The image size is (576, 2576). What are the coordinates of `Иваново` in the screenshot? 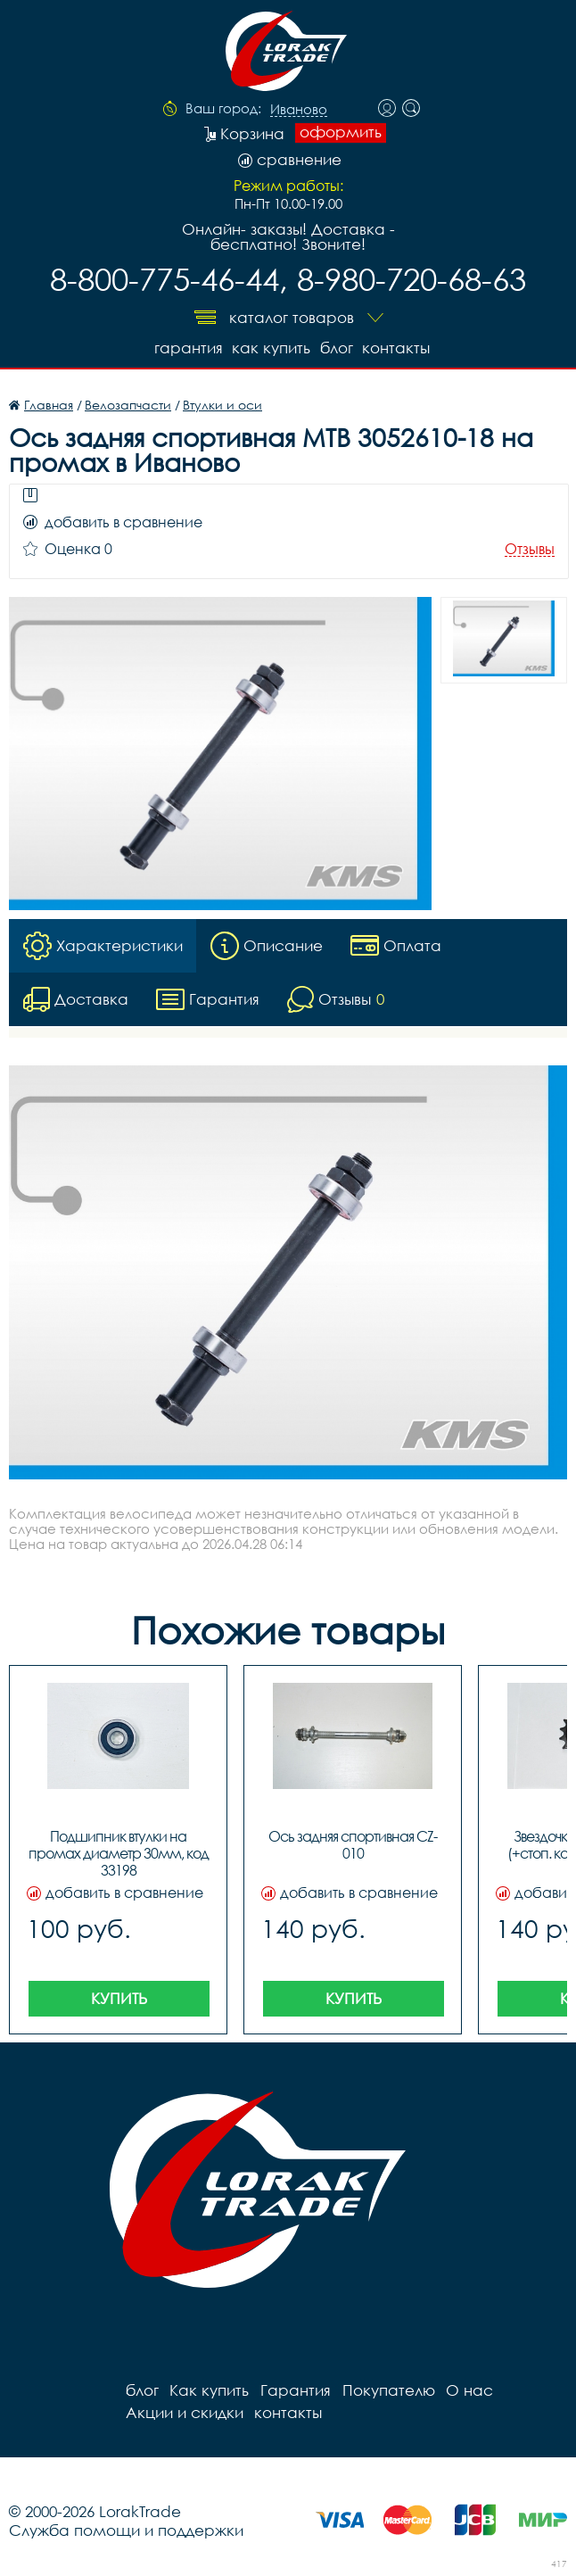 It's located at (298, 110).